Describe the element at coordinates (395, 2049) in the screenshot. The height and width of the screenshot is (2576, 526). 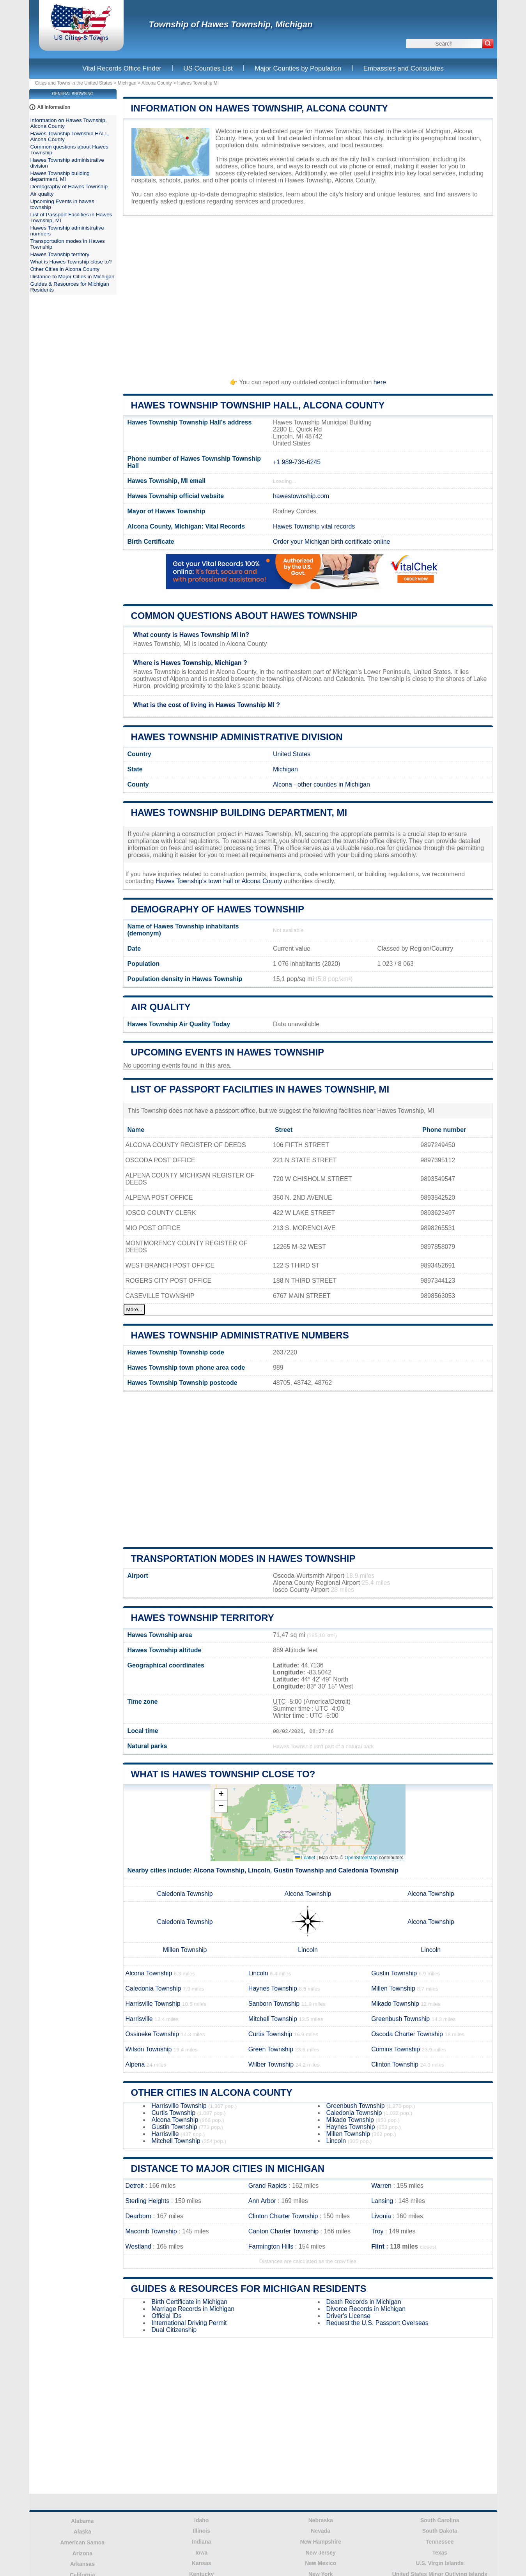
I see `Comins Township` at that location.